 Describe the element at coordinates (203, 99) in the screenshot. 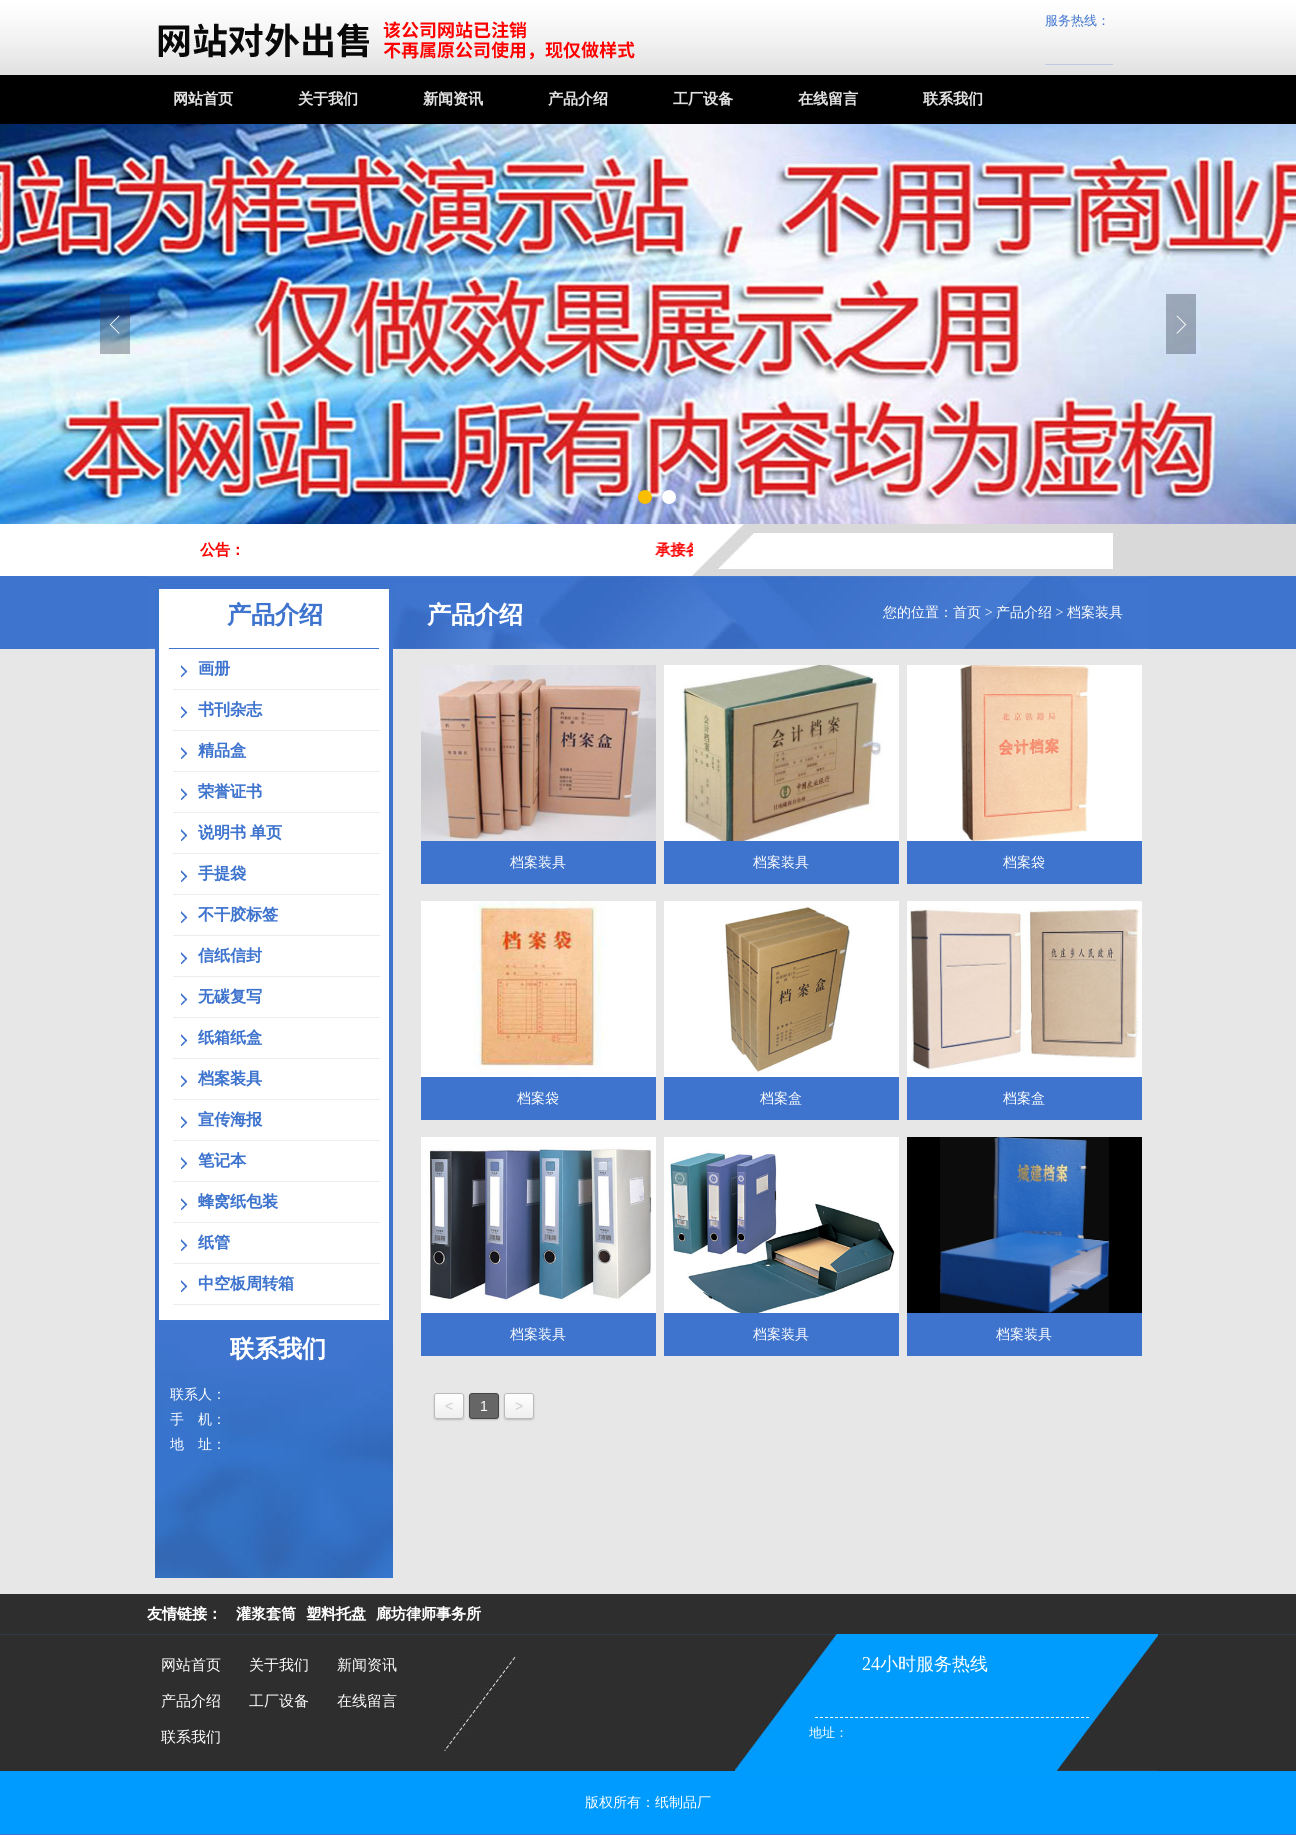

I see `网站首页` at that location.